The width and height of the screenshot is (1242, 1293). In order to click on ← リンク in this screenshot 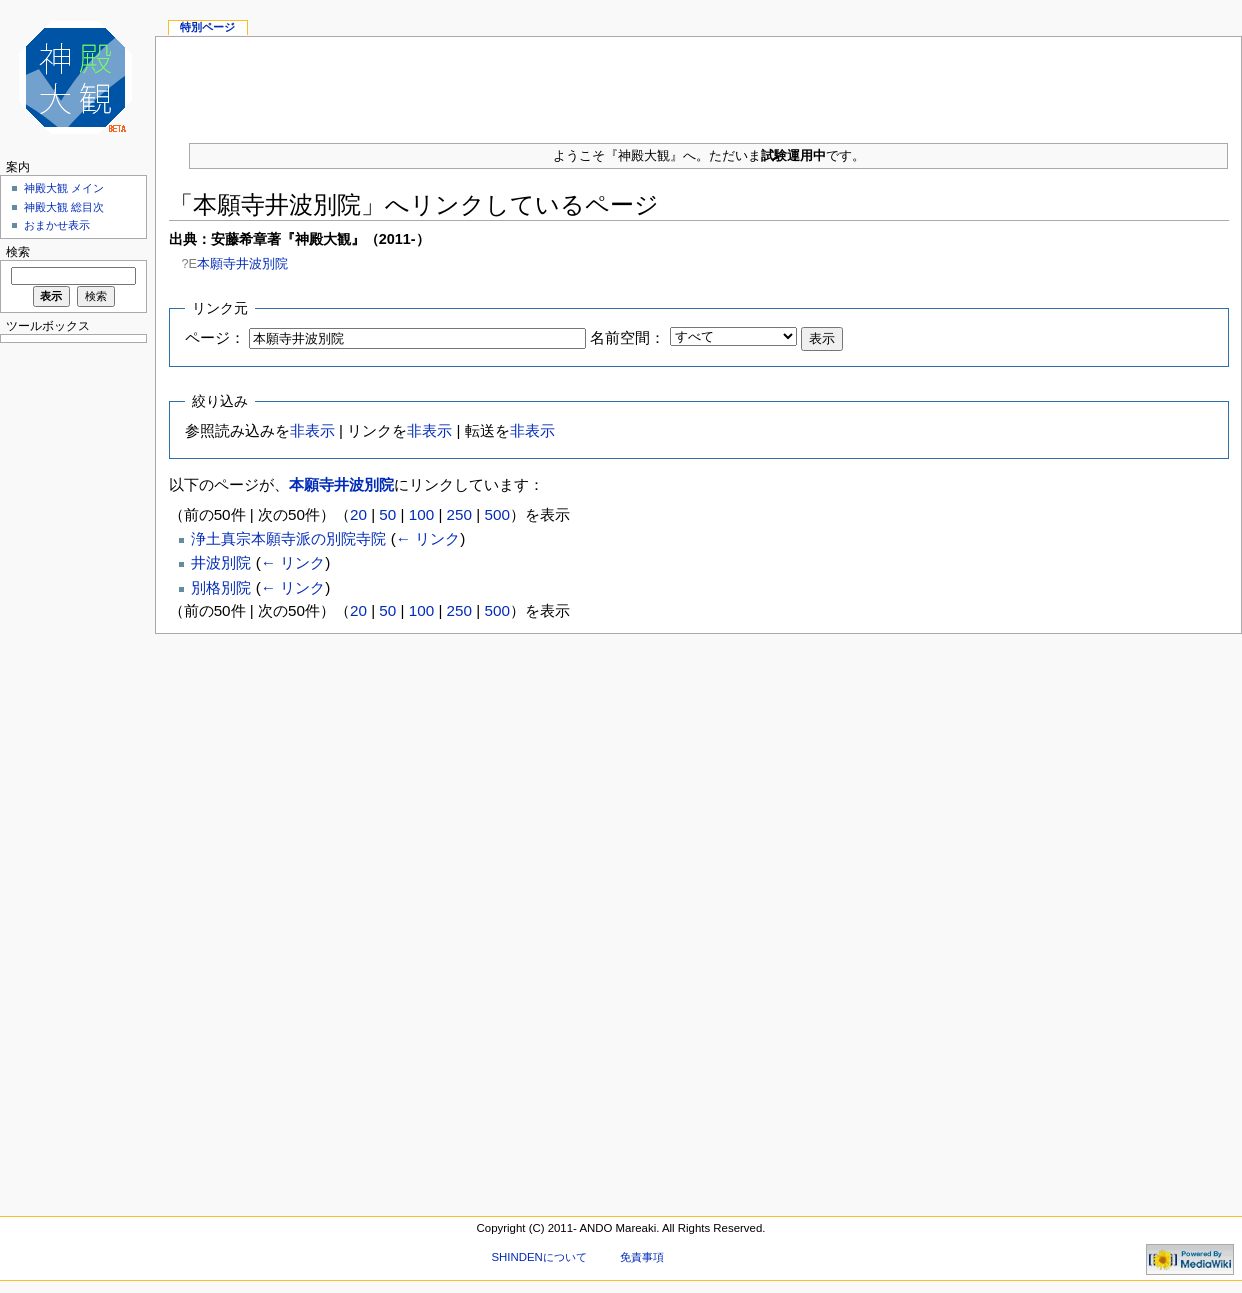, I will do `click(428, 538)`.